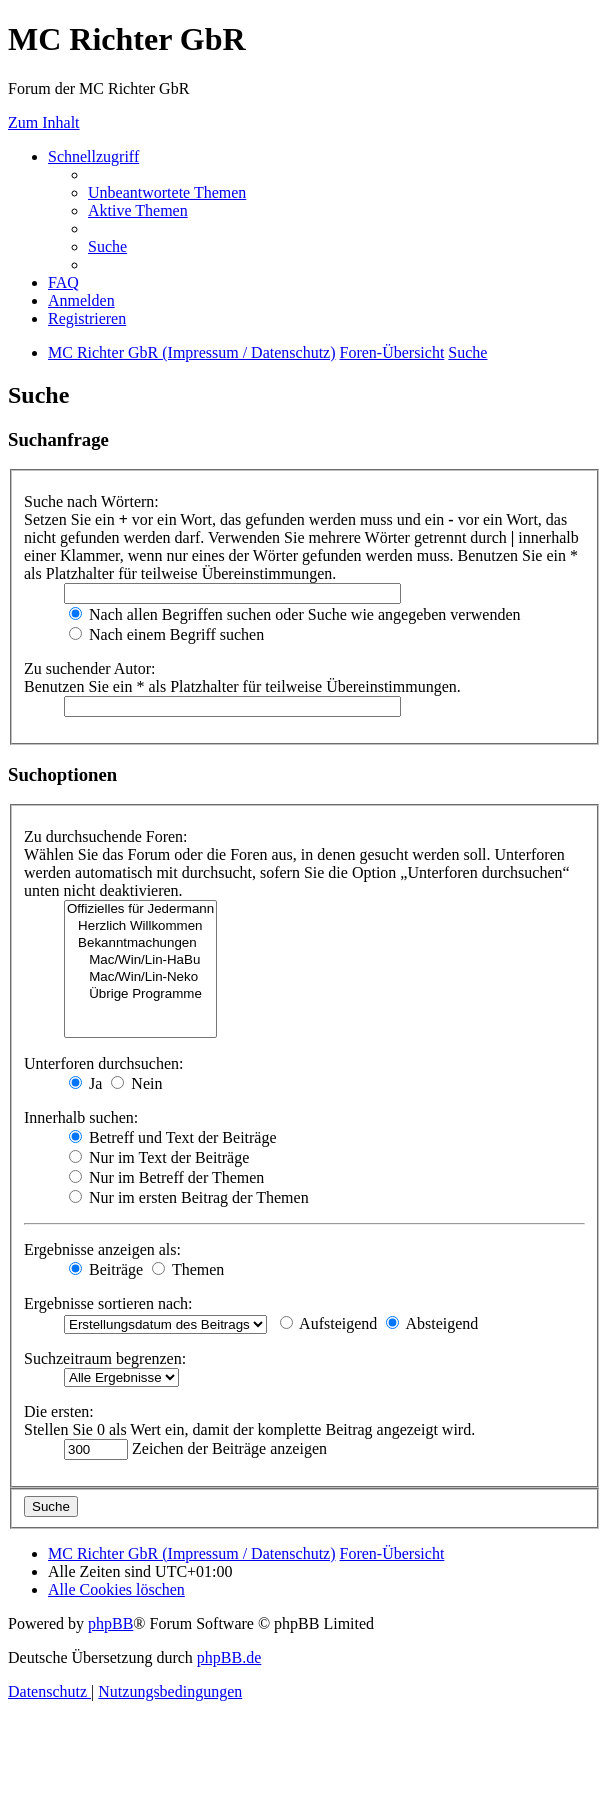 This screenshot has height=1794, width=609. What do you see at coordinates (140, 960) in the screenshot?
I see `Mac/Win/Lin-HaBu` at bounding box center [140, 960].